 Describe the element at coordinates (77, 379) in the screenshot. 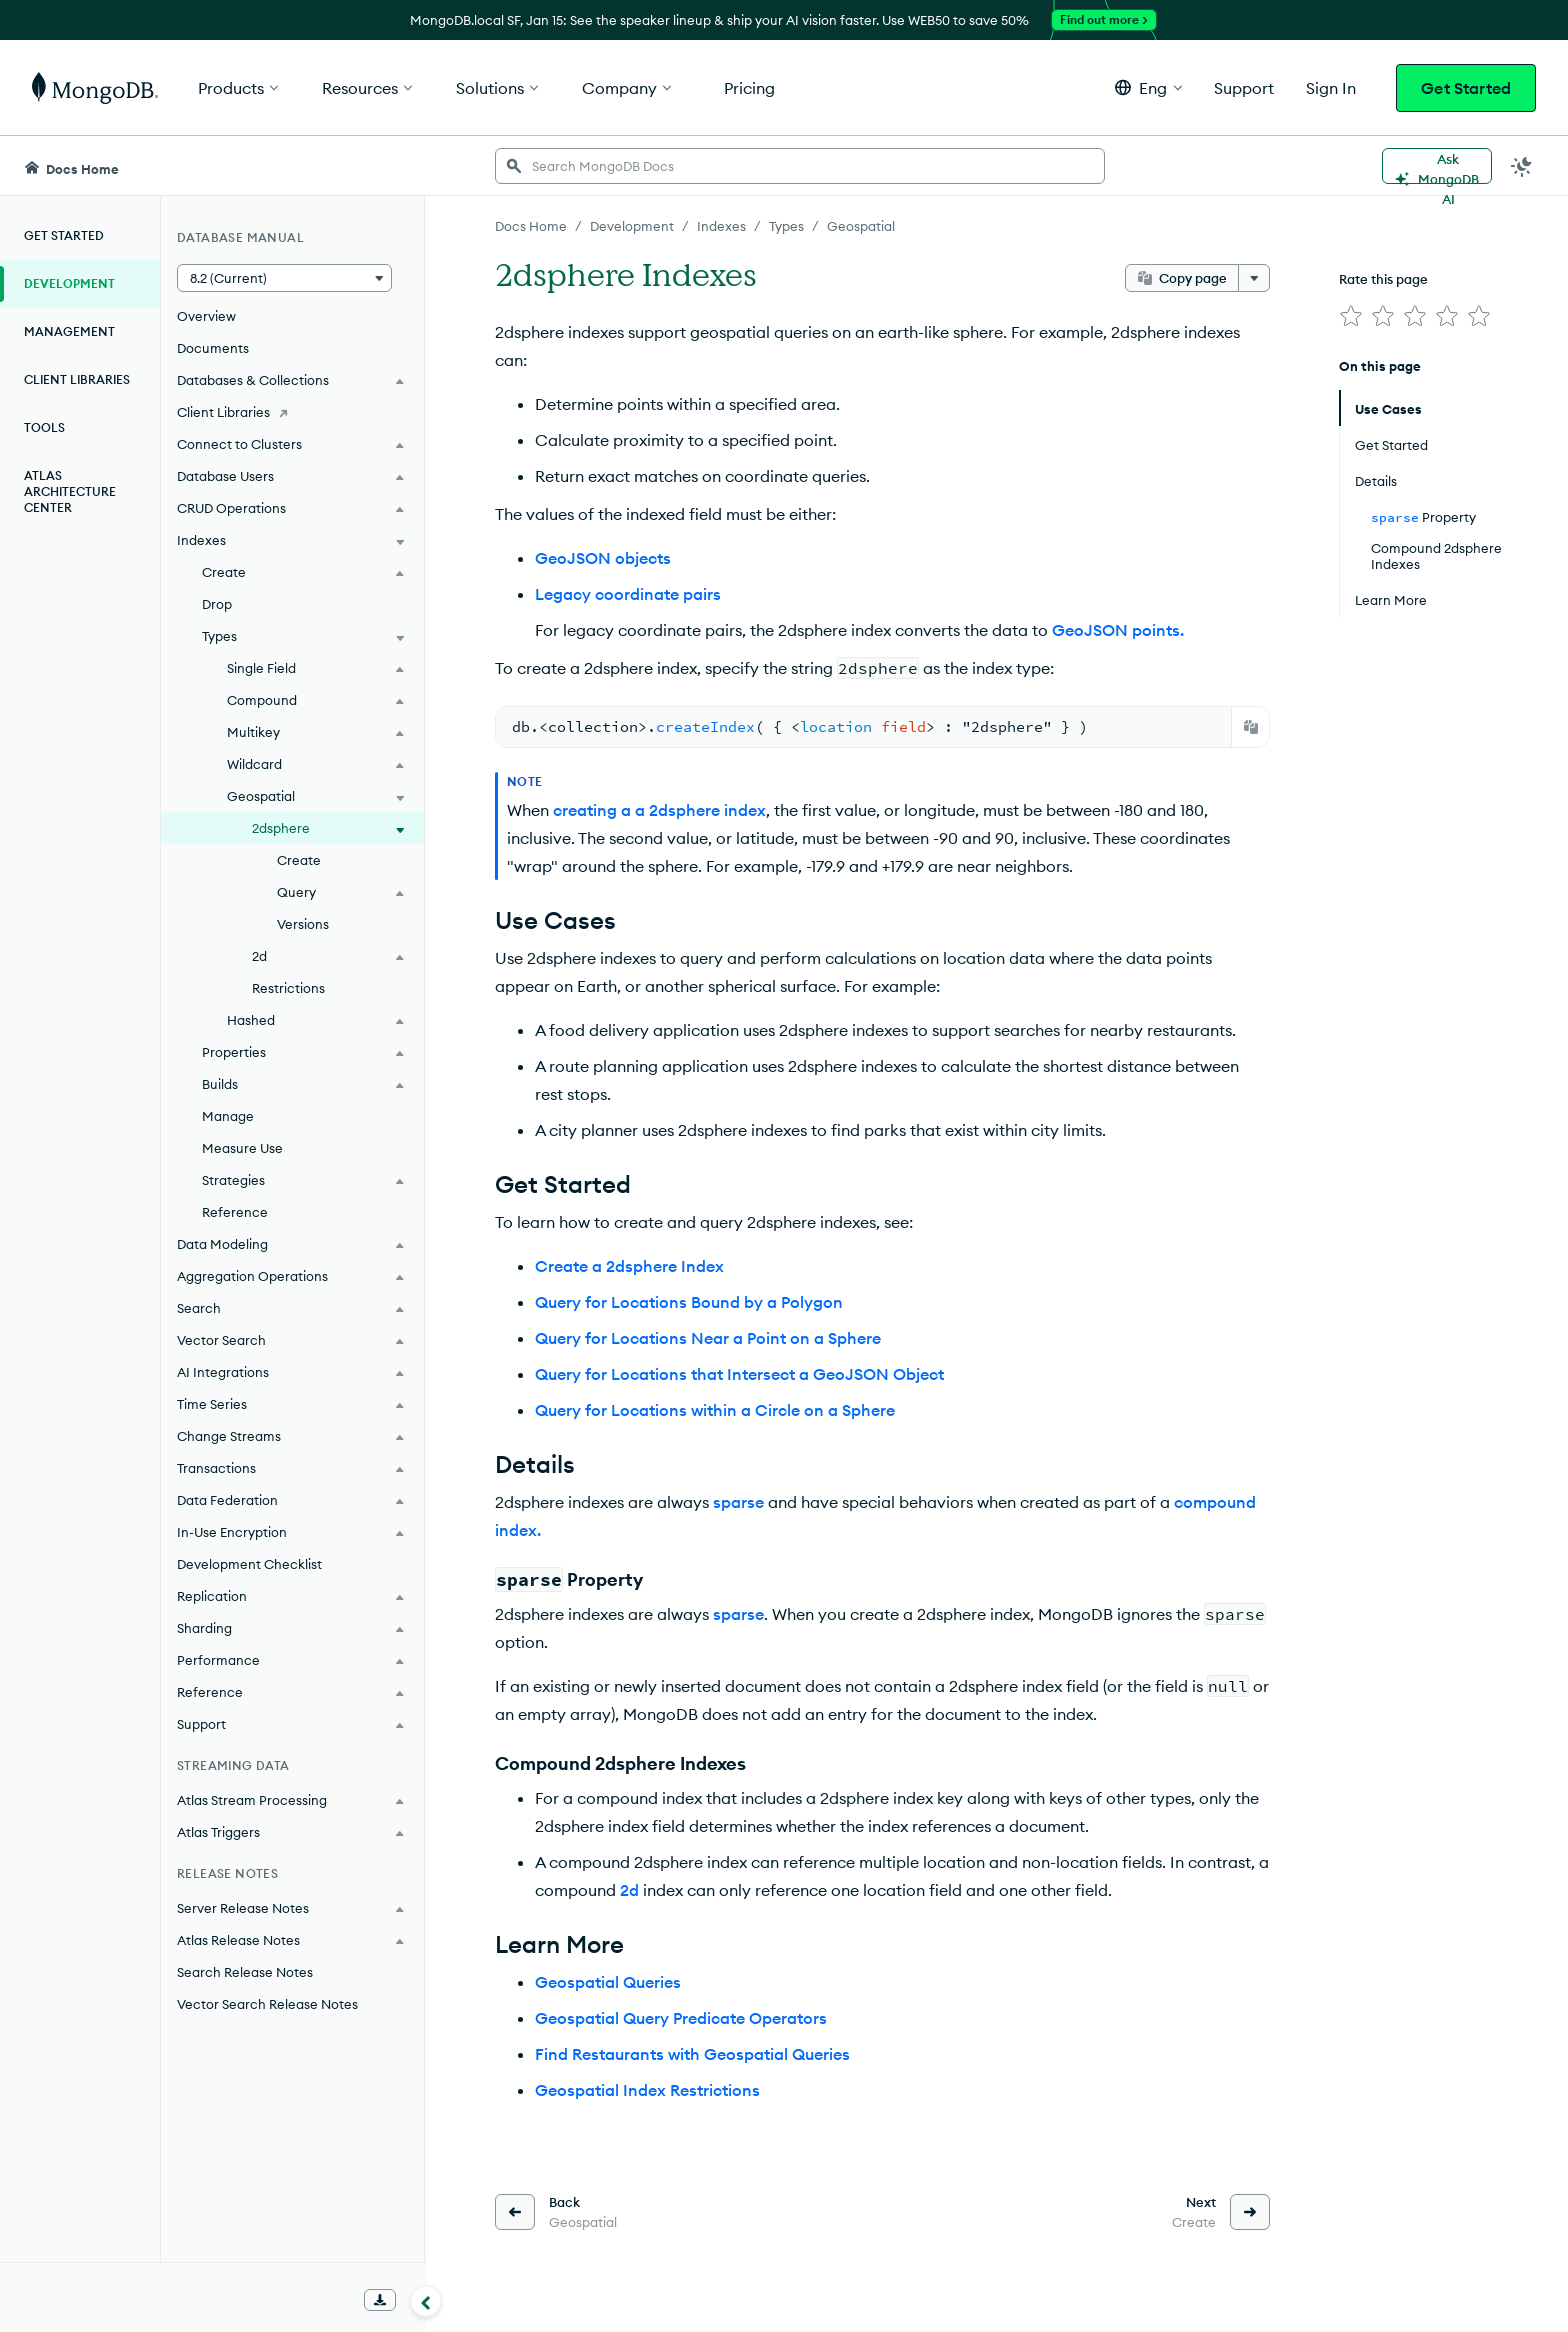

I see `Client Libraries` at that location.